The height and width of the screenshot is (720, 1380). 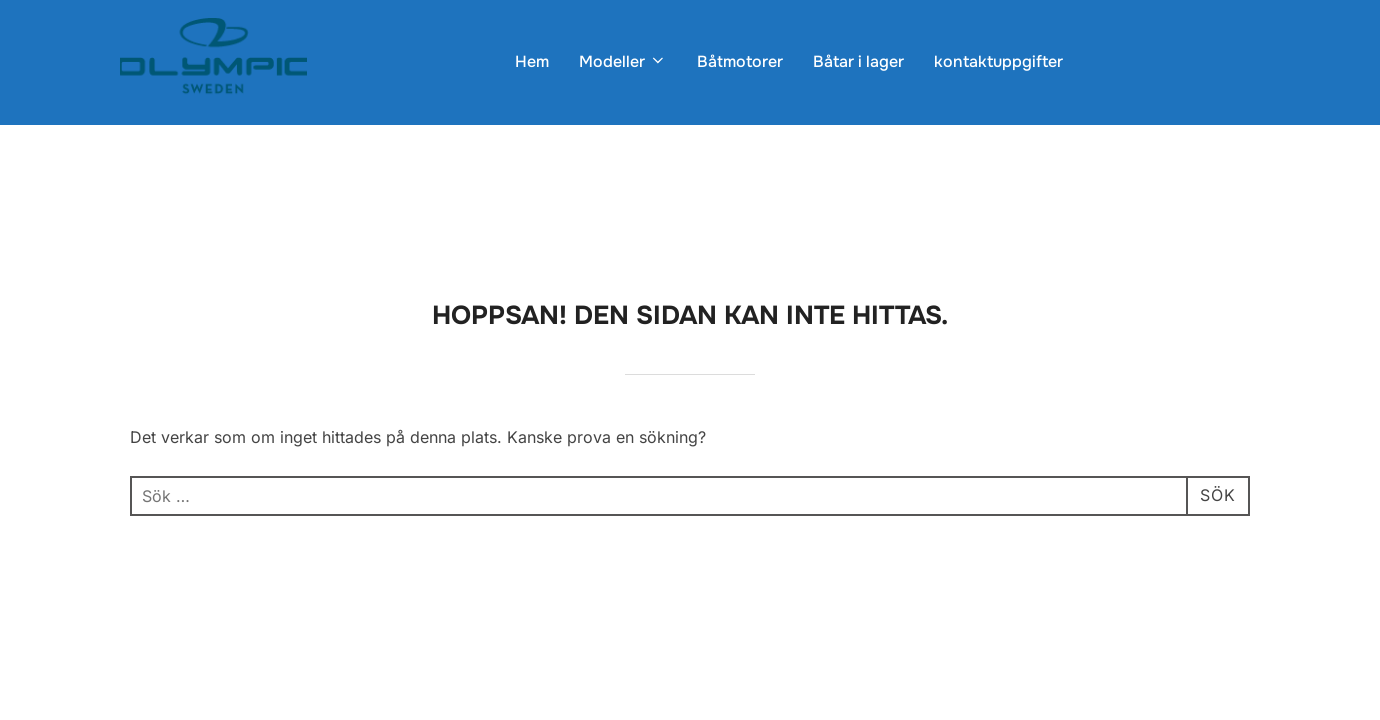 What do you see at coordinates (858, 61) in the screenshot?
I see `Båtar i lager` at bounding box center [858, 61].